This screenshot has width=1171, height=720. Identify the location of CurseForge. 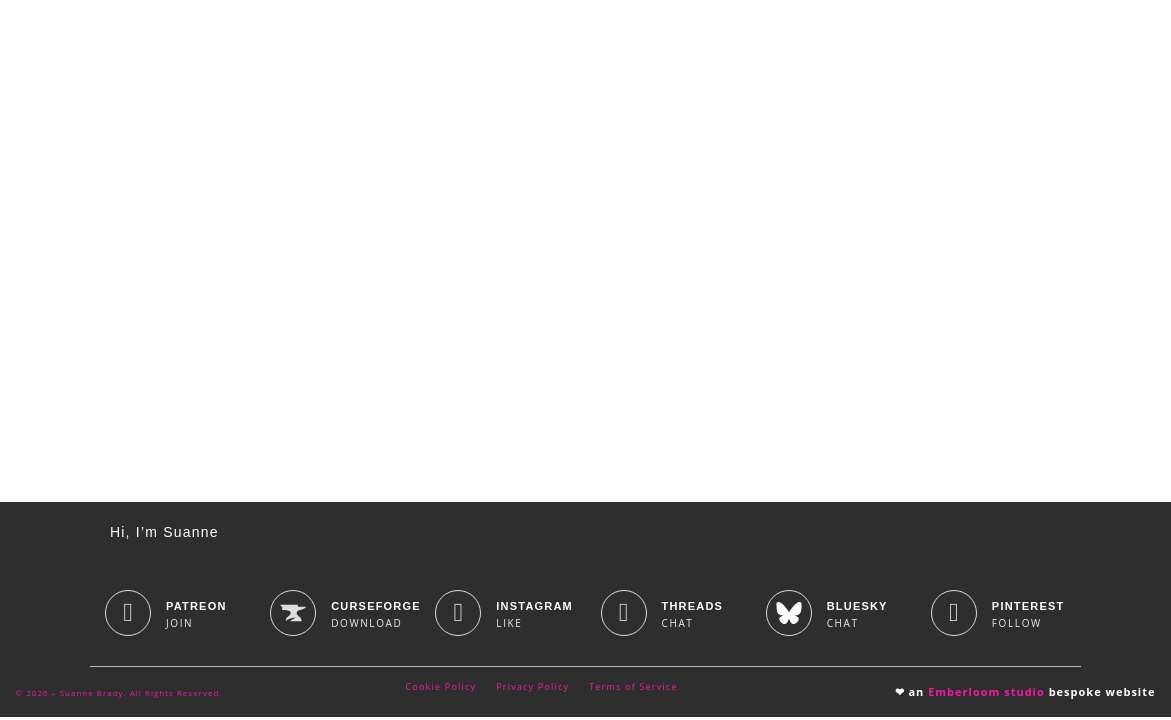
(376, 609).